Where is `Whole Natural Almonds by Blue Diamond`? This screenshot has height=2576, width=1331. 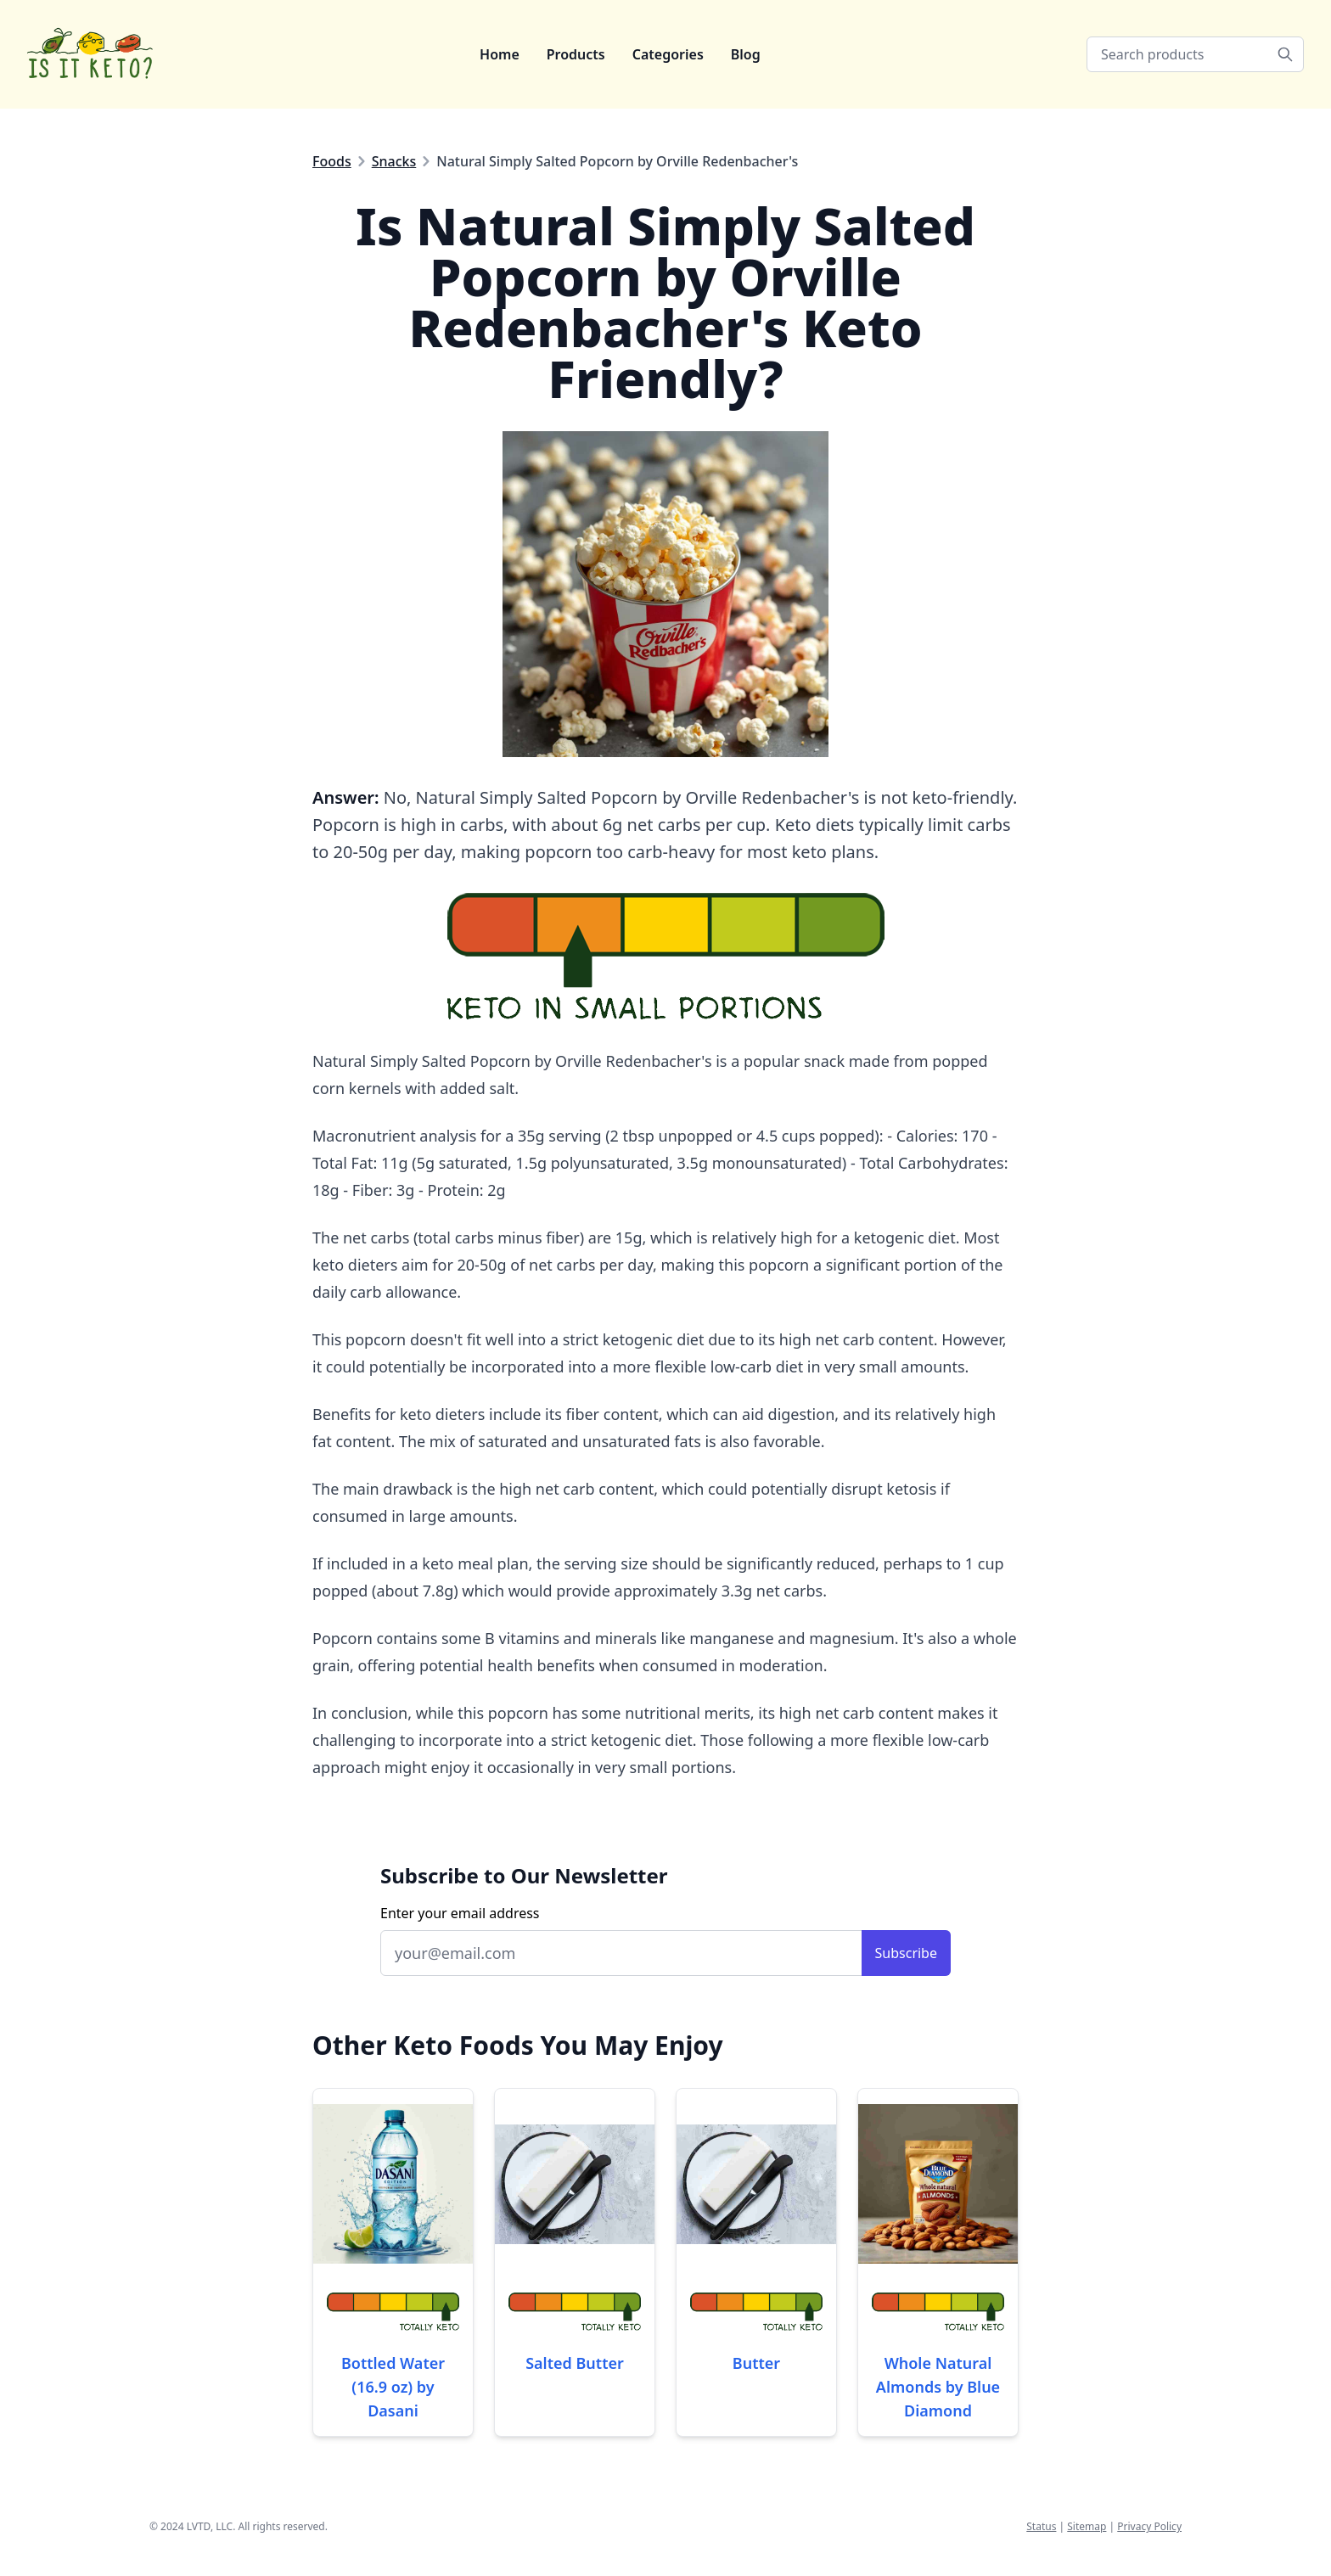 Whole Natural Almonds by Blue Diamond is located at coordinates (938, 2387).